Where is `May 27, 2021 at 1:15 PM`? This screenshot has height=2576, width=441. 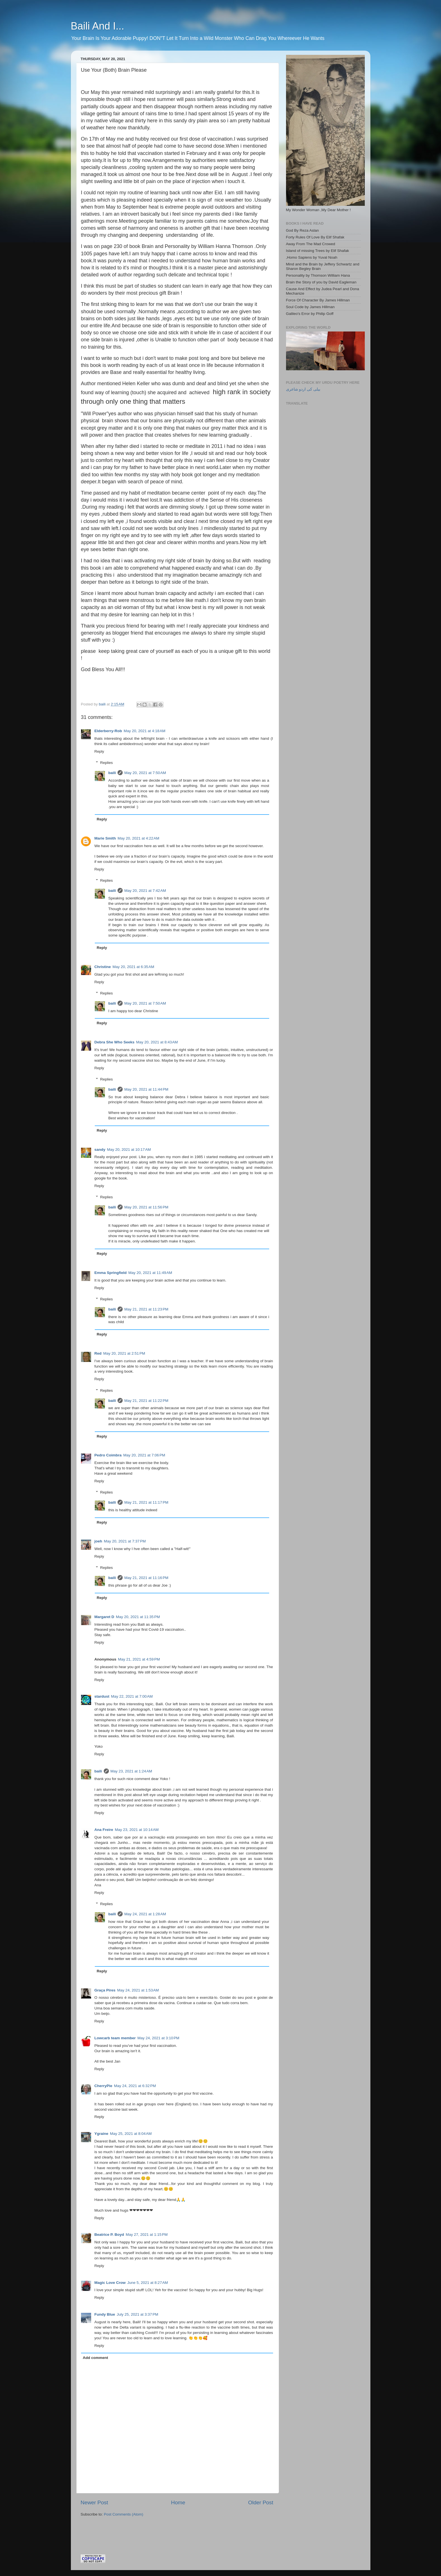
May 27, 2021 at 1:15 PM is located at coordinates (147, 2234).